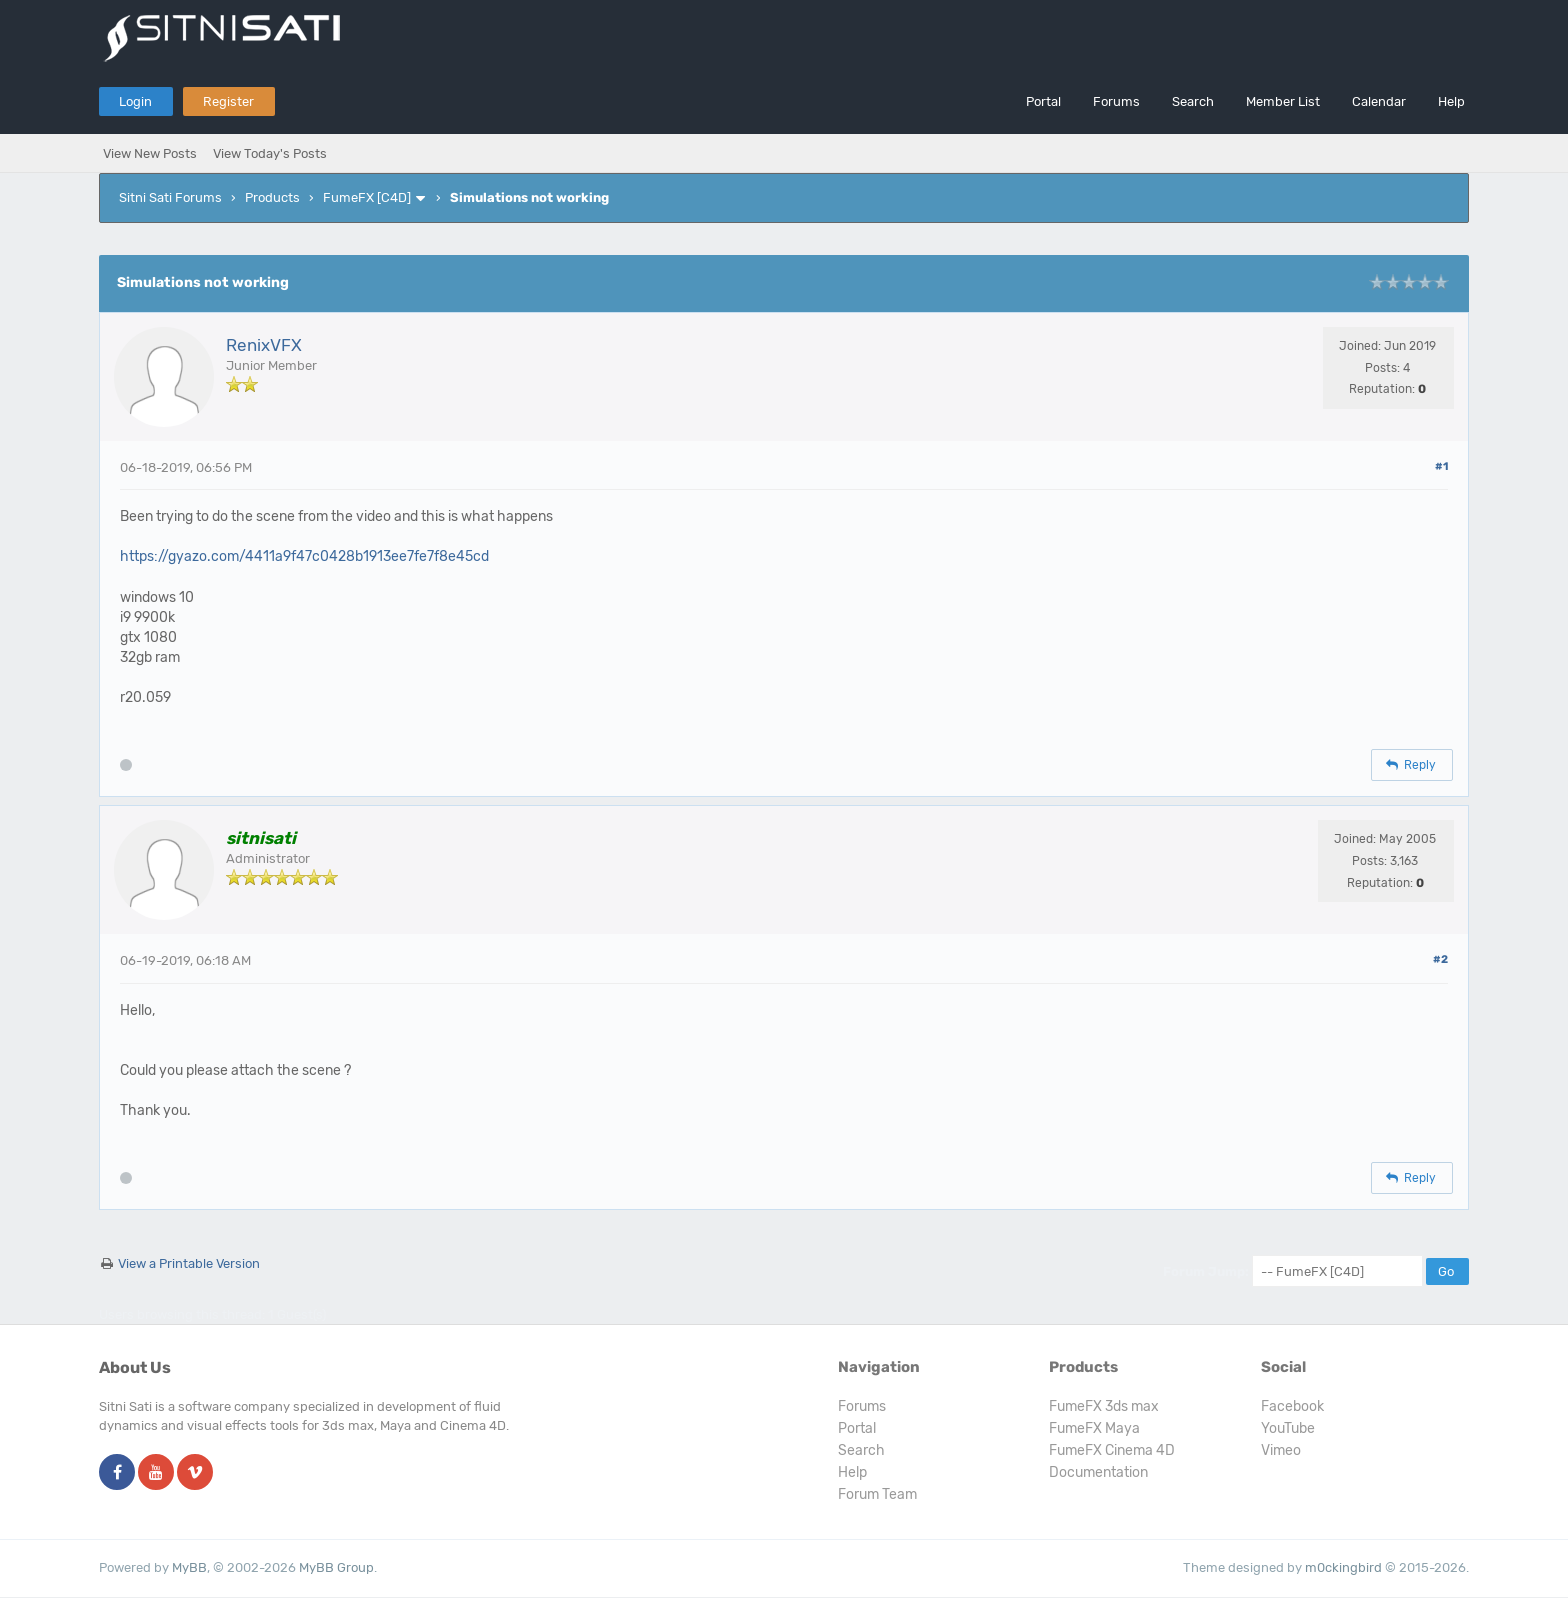  What do you see at coordinates (228, 101) in the screenshot?
I see `Register` at bounding box center [228, 101].